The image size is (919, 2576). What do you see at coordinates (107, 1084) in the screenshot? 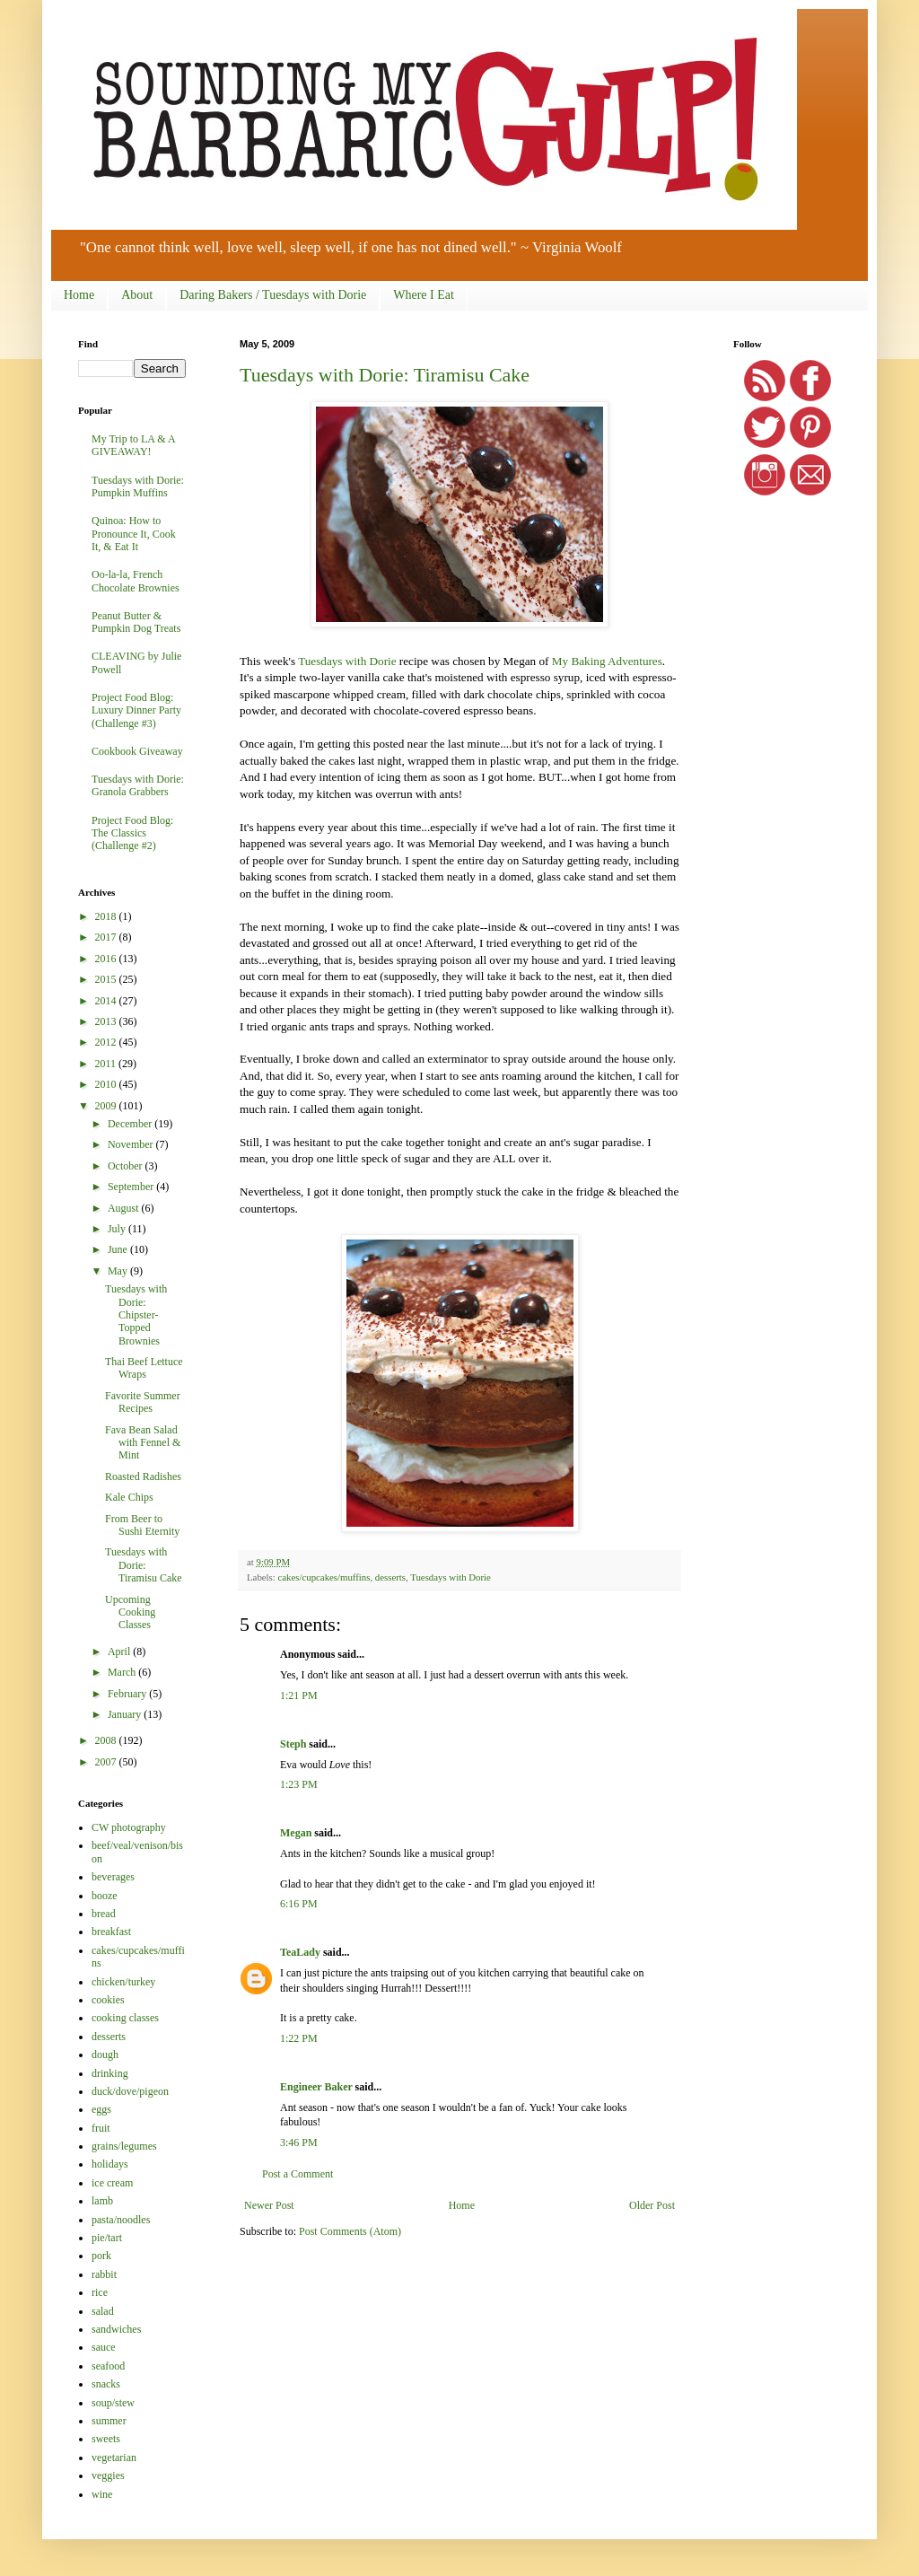
I see `2010` at bounding box center [107, 1084].